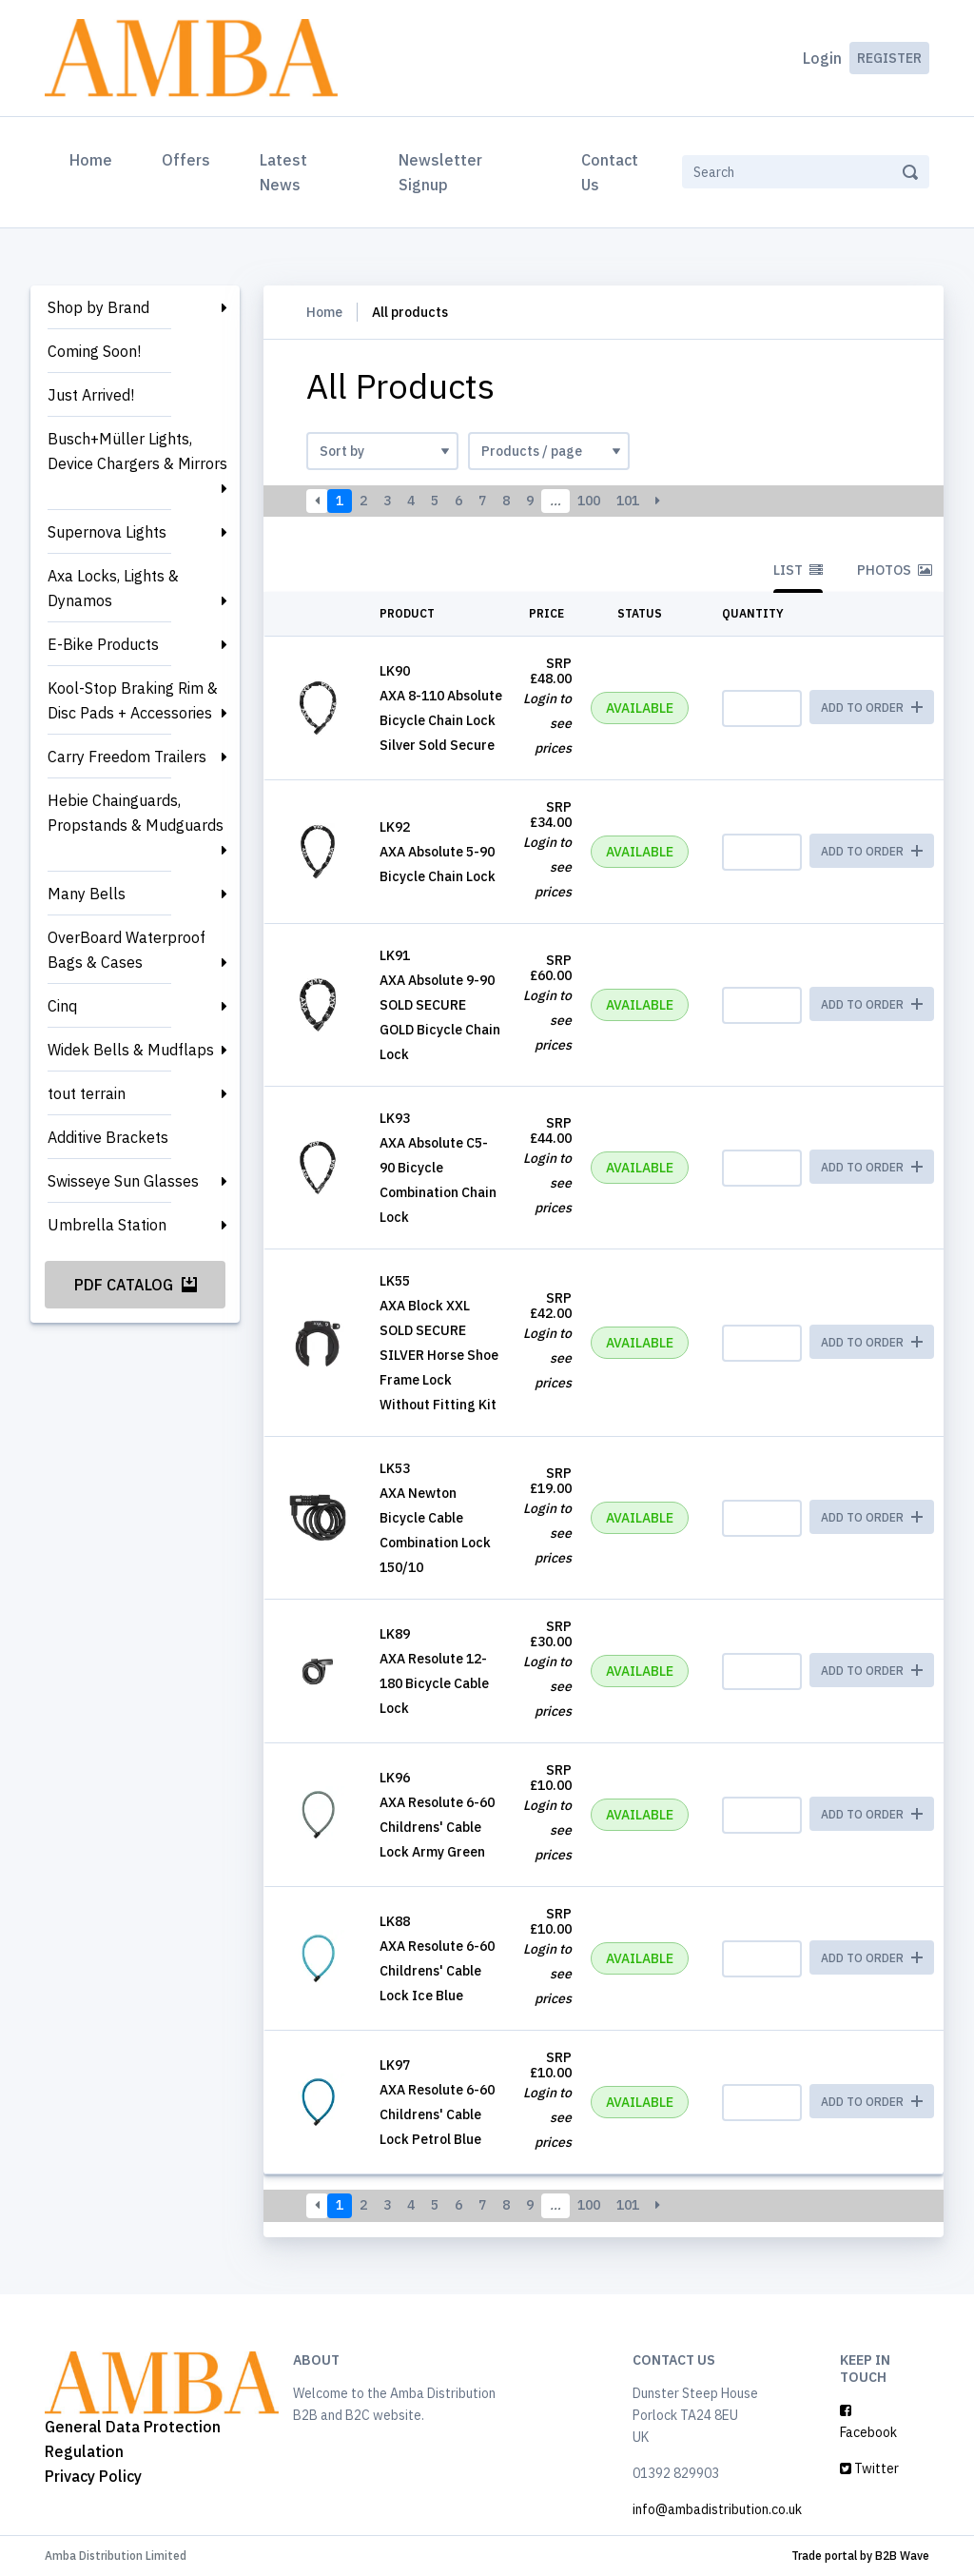 The width and height of the screenshot is (974, 2576). I want to click on Carry Freedom Trailers, so click(127, 756).